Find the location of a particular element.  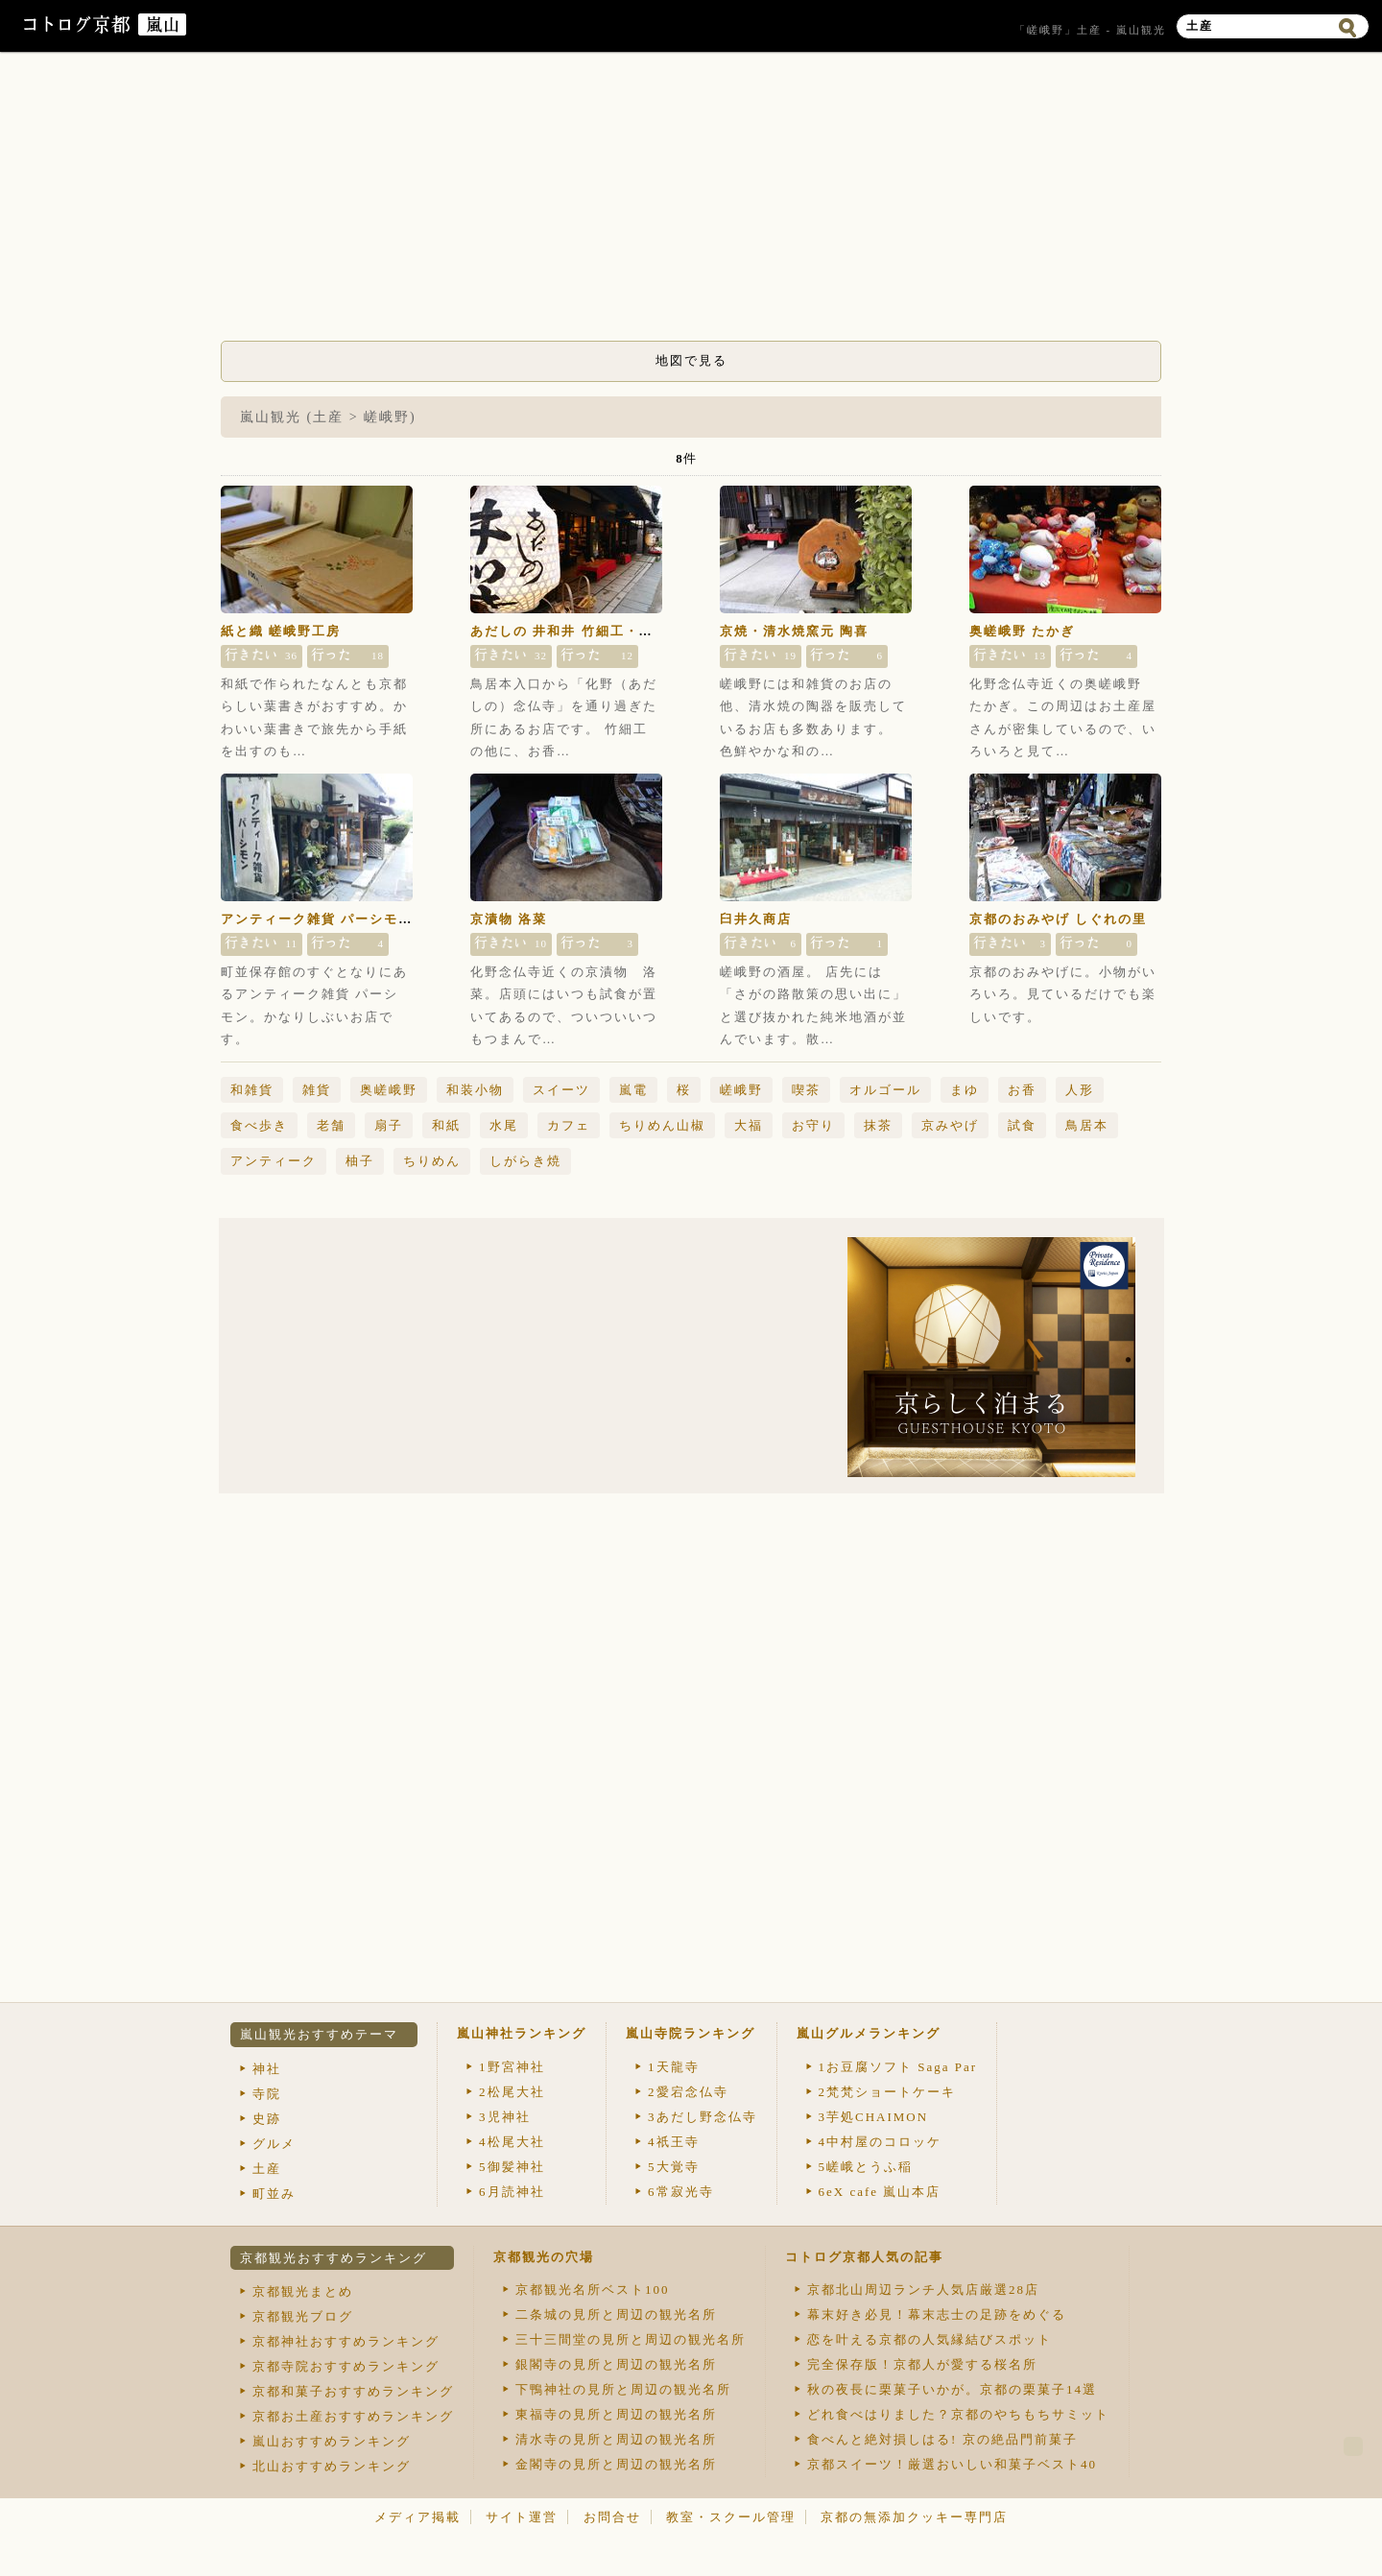

喫茶 is located at coordinates (806, 1090).